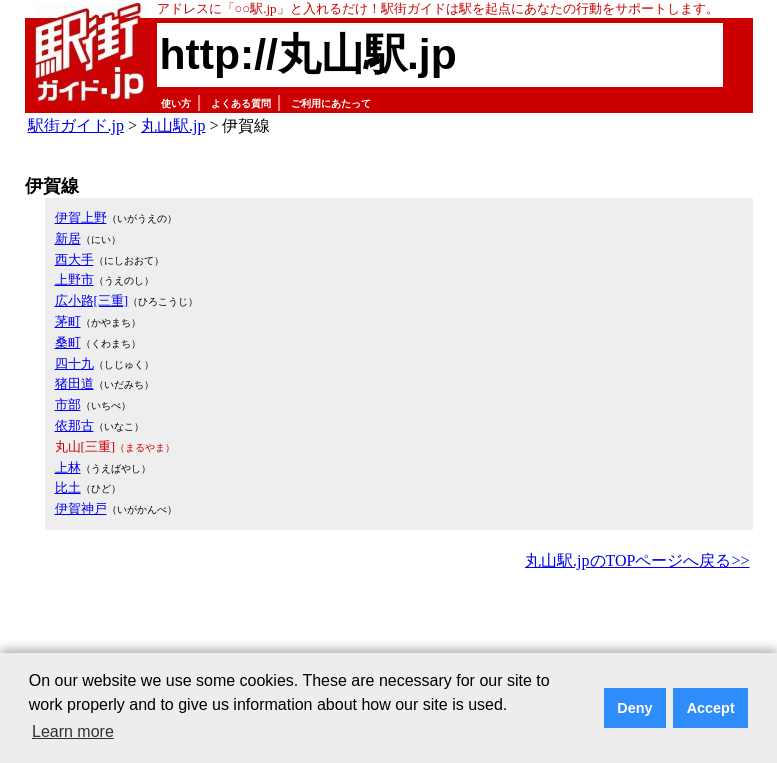 The image size is (777, 763). Describe the element at coordinates (68, 467) in the screenshot. I see `上林` at that location.